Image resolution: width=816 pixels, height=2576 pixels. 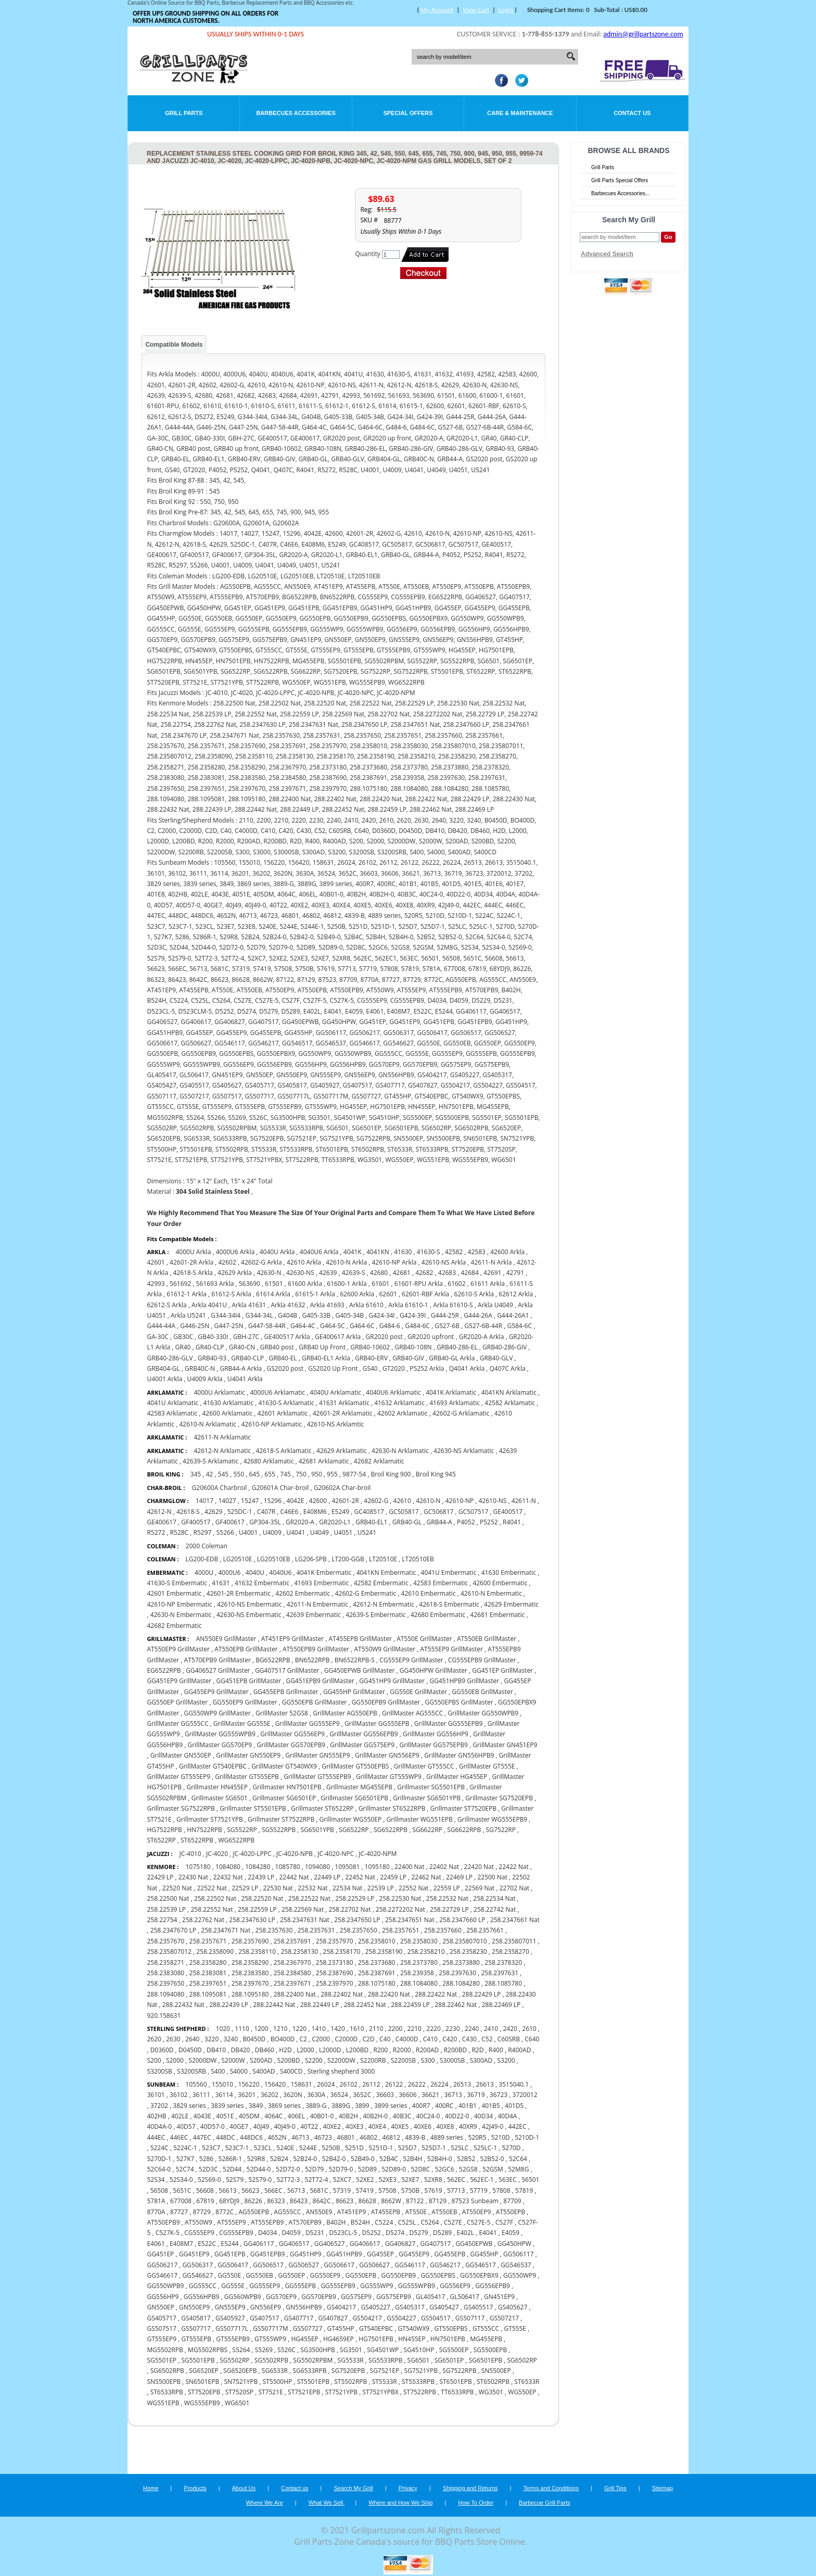 I want to click on 42583, so click(x=477, y=1251).